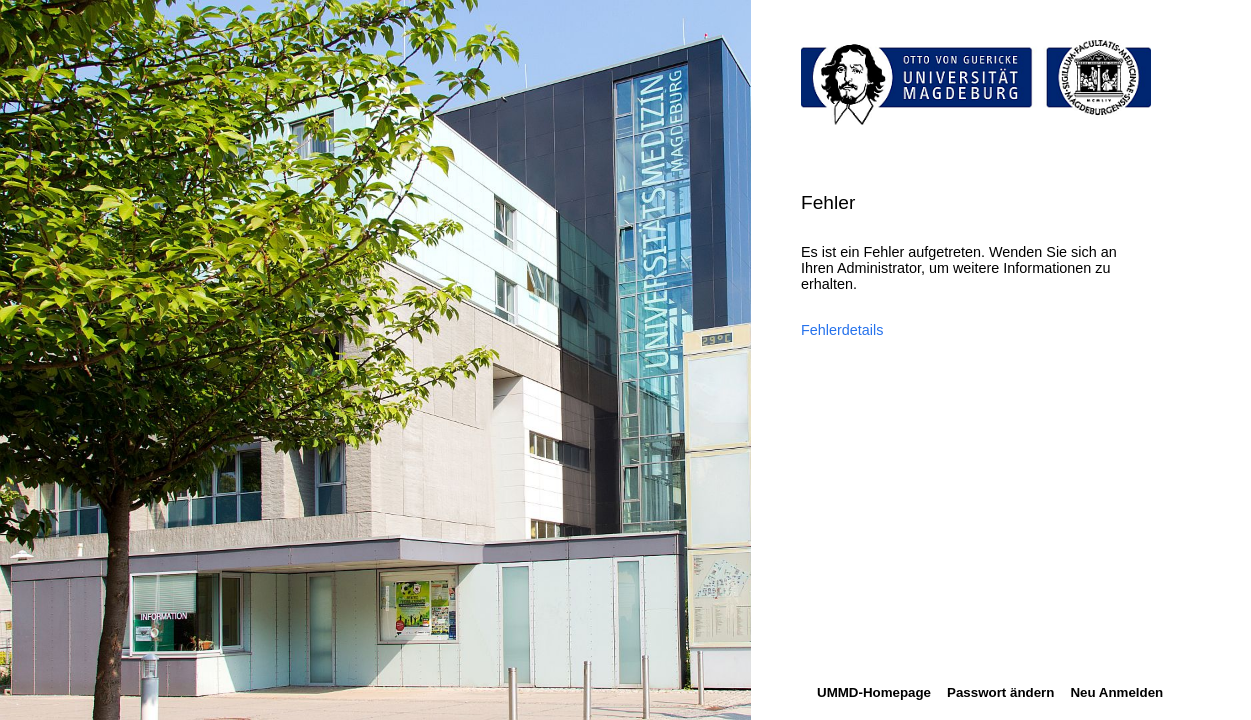 The width and height of the screenshot is (1251, 720). What do you see at coordinates (1000, 692) in the screenshot?
I see `Passwort ändern` at bounding box center [1000, 692].